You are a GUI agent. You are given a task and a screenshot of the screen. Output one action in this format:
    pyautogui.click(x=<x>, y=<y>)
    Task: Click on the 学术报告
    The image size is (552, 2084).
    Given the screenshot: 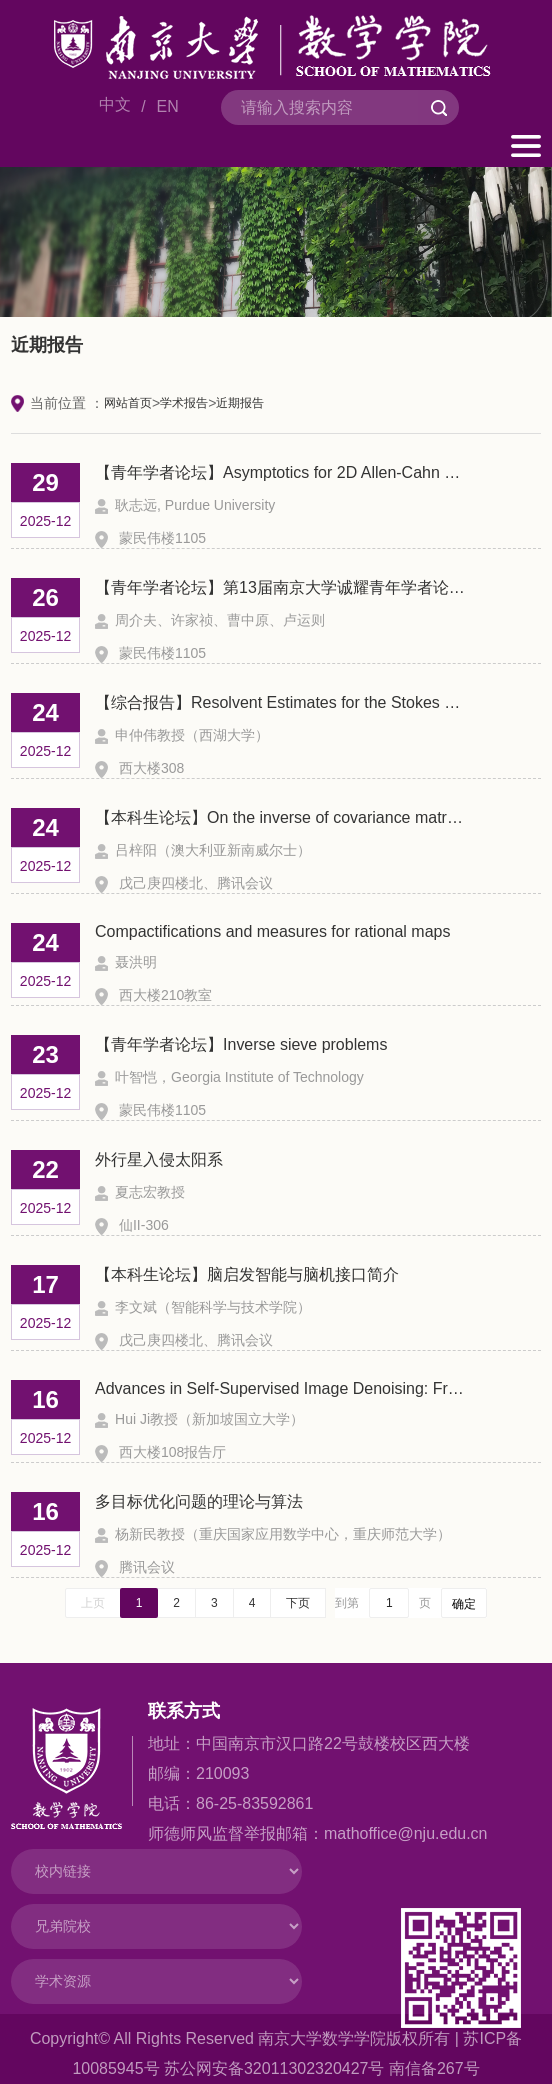 What is the action you would take?
    pyautogui.click(x=184, y=403)
    